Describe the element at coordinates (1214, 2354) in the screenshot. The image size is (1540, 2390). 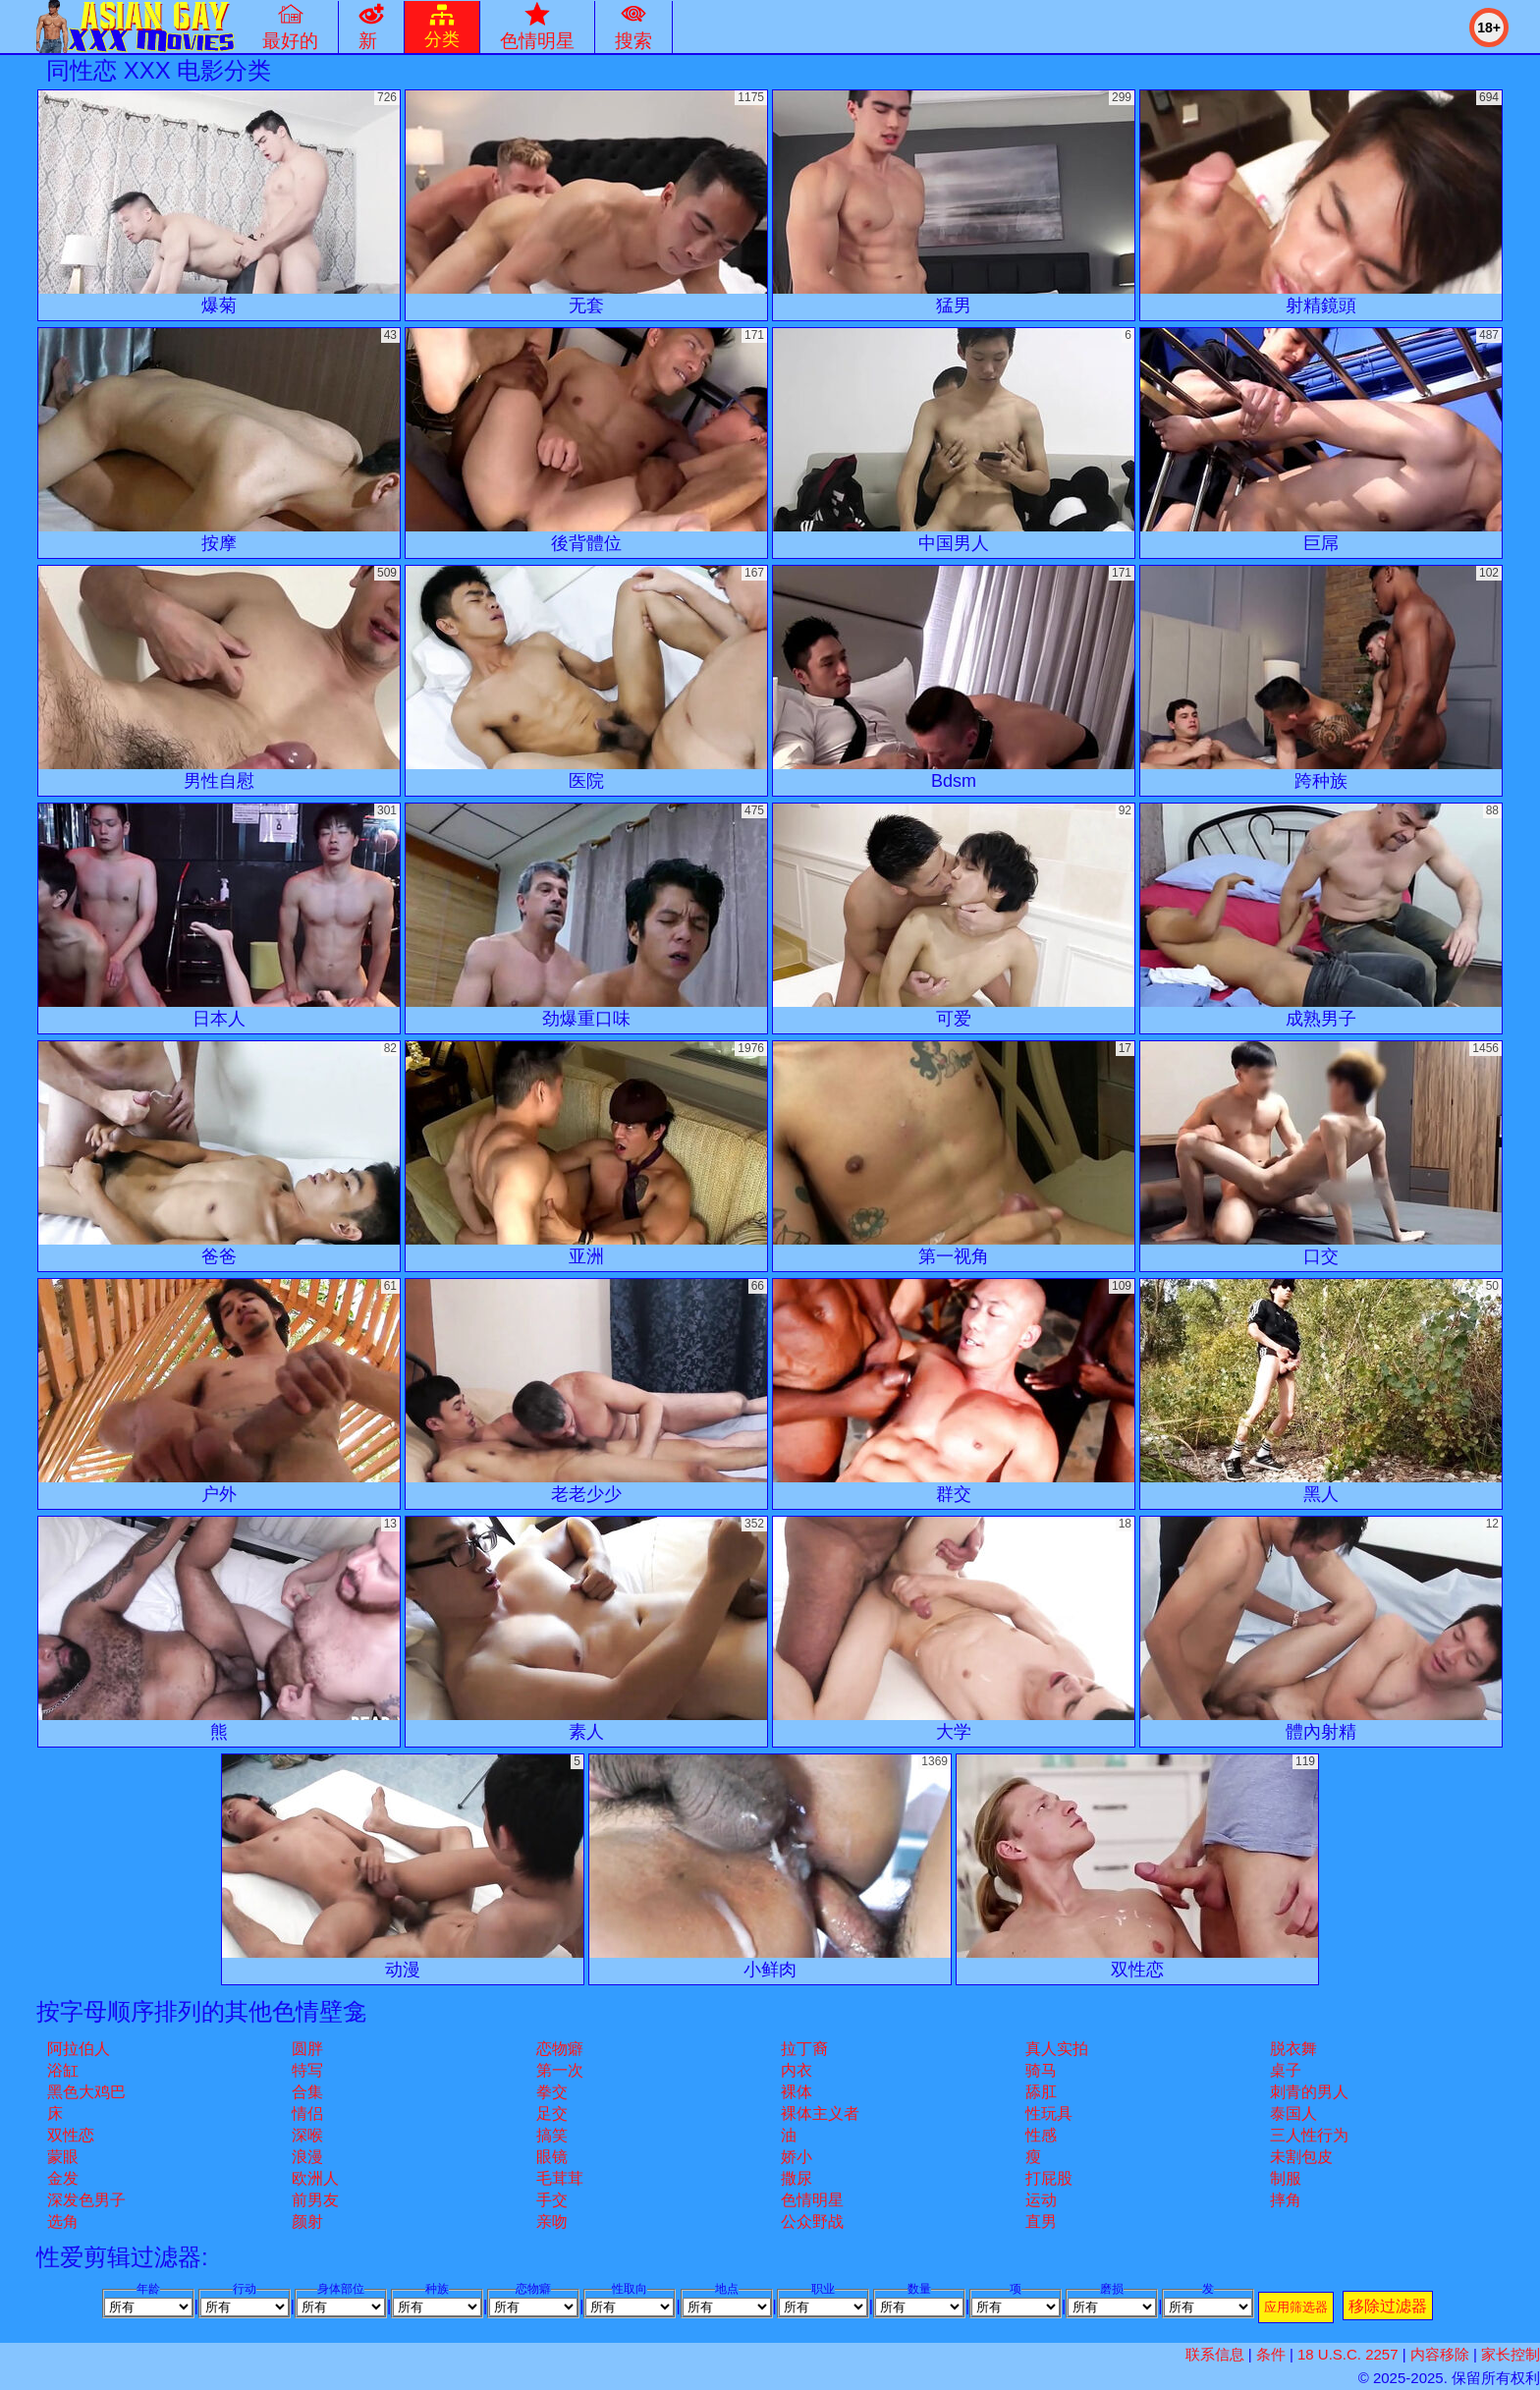
I see `联系信息` at that location.